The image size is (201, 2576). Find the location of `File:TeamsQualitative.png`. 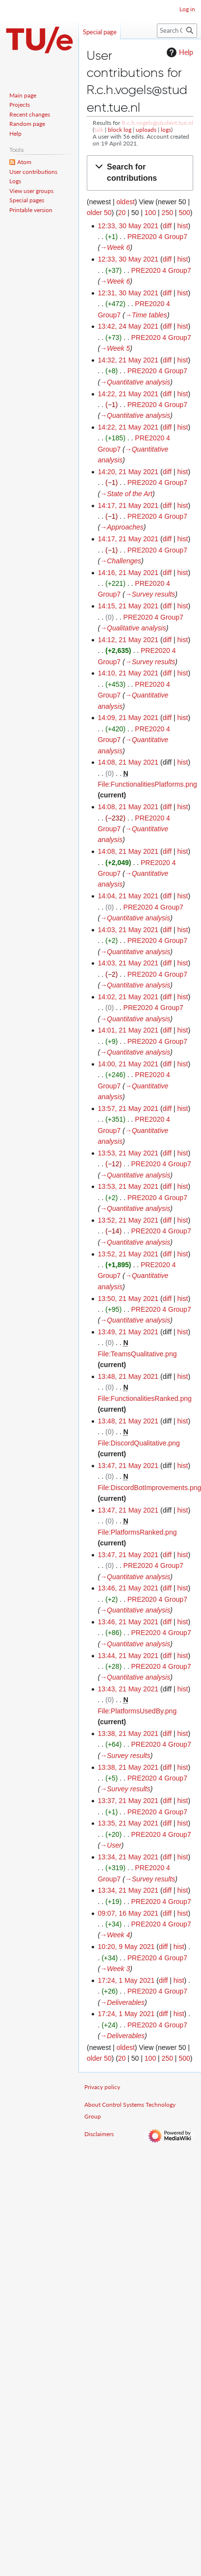

File:TeamsQualitative.png is located at coordinates (137, 1354).